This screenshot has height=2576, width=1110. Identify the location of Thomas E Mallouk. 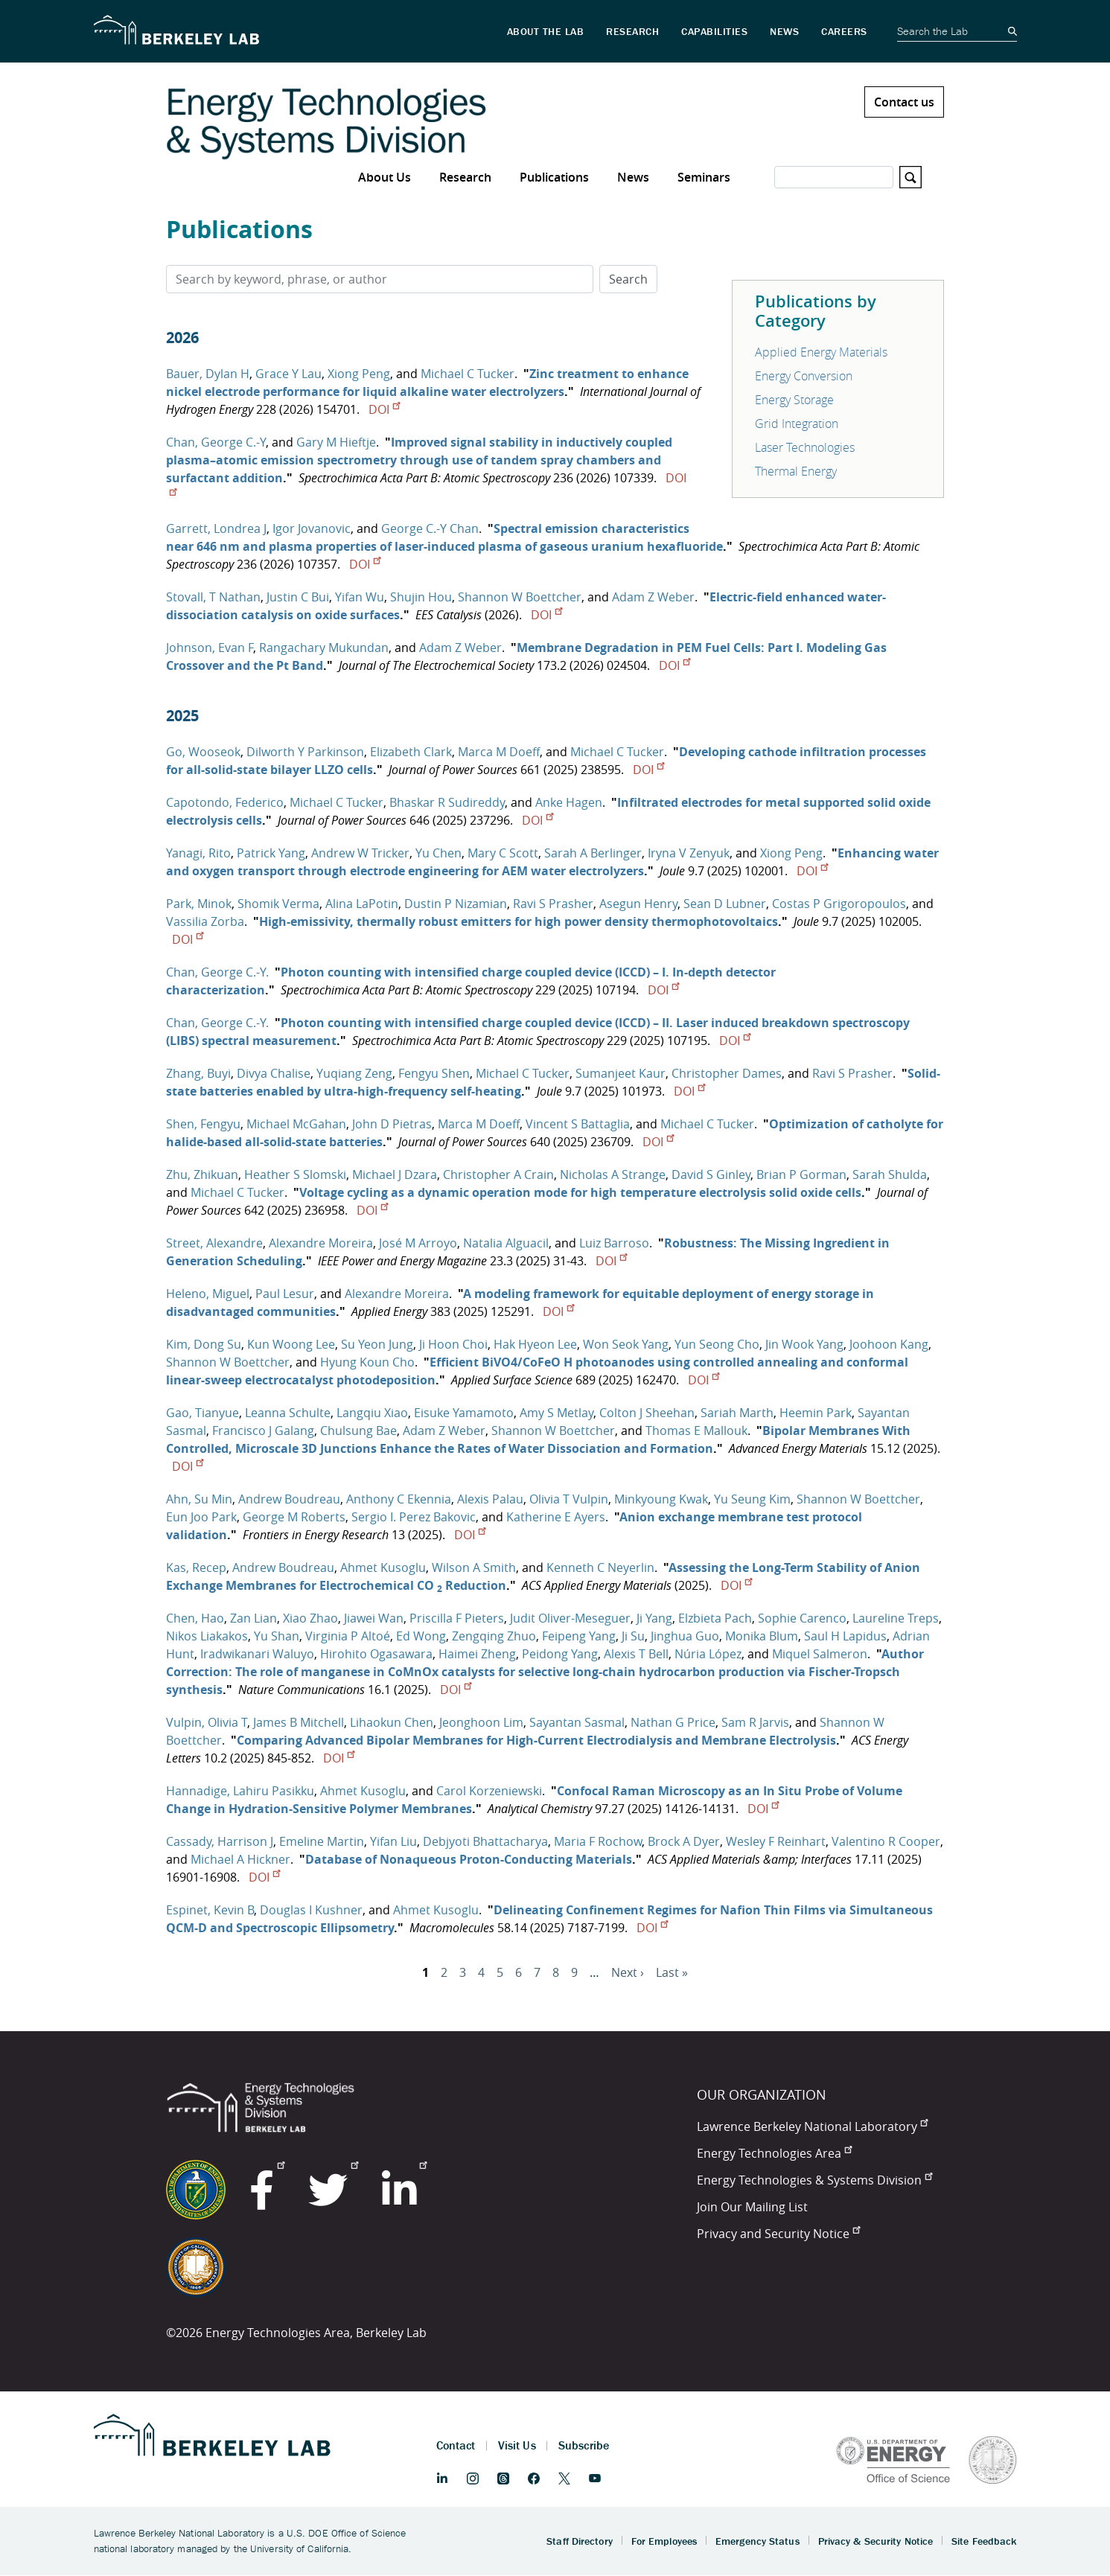
(696, 1430).